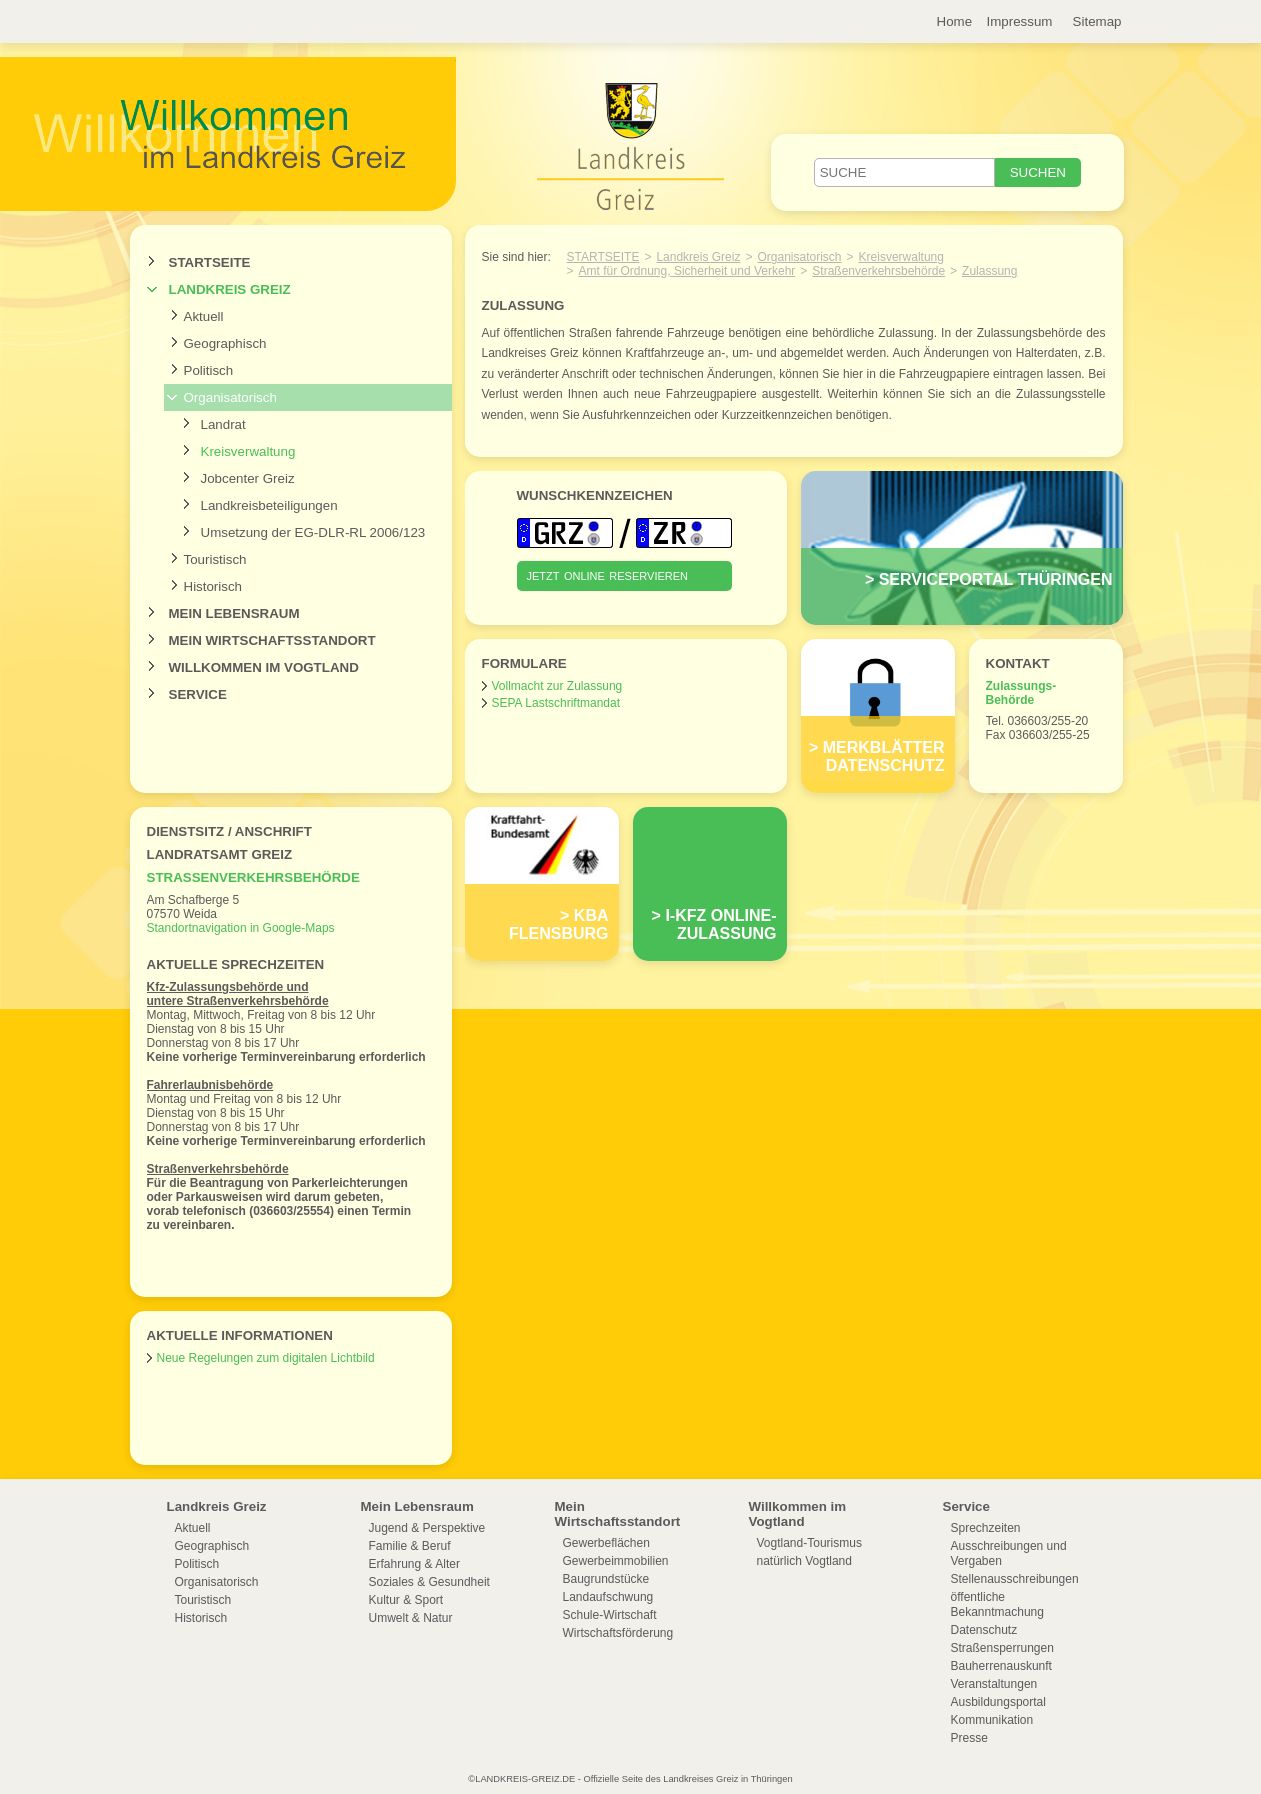 This screenshot has width=1261, height=1794. What do you see at coordinates (687, 271) in the screenshot?
I see `Amt für Ordnung, Sicherheit und Verkehr` at bounding box center [687, 271].